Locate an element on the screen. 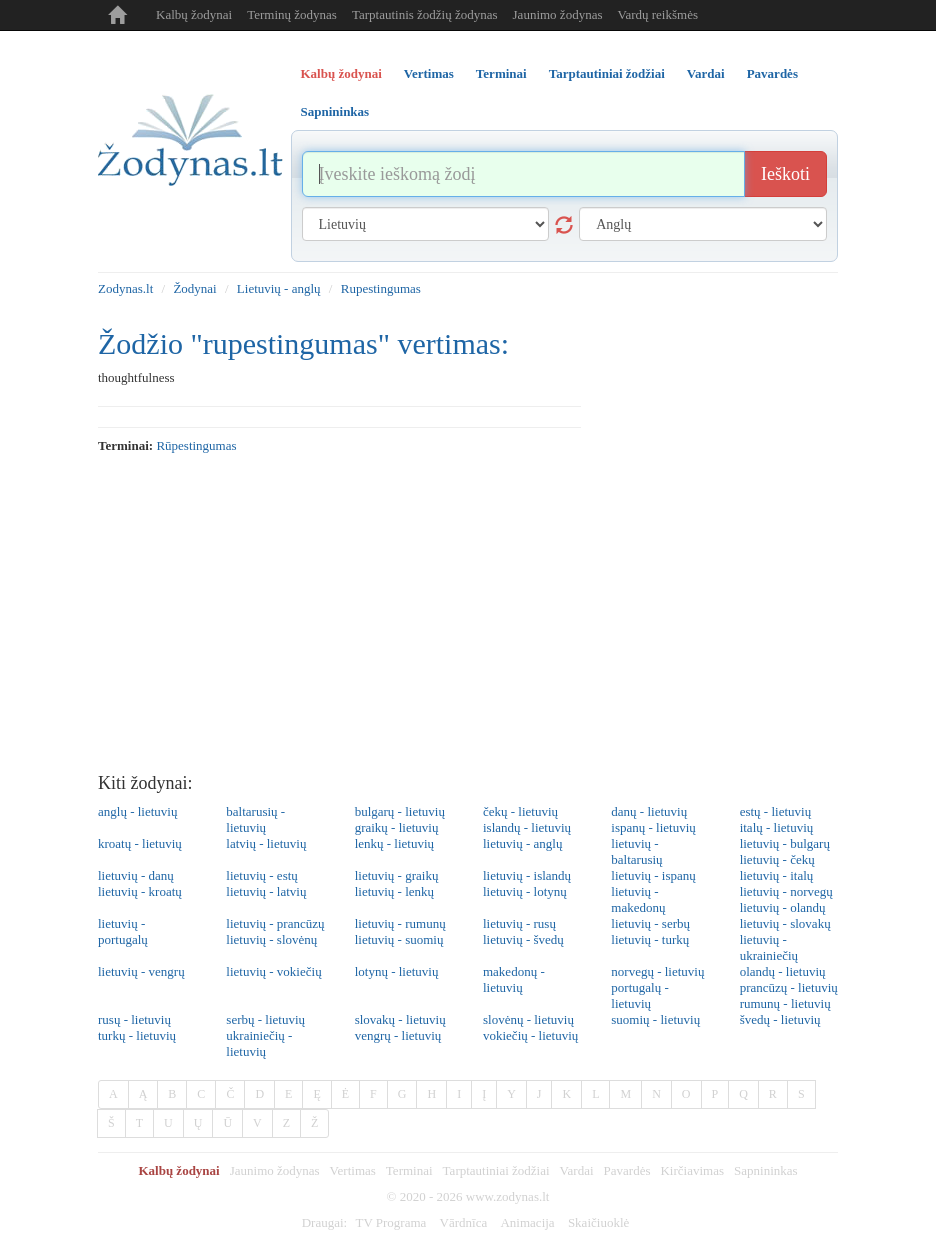 This screenshot has height=1251, width=936. vokiečių - lietuvių is located at coordinates (530, 1035).